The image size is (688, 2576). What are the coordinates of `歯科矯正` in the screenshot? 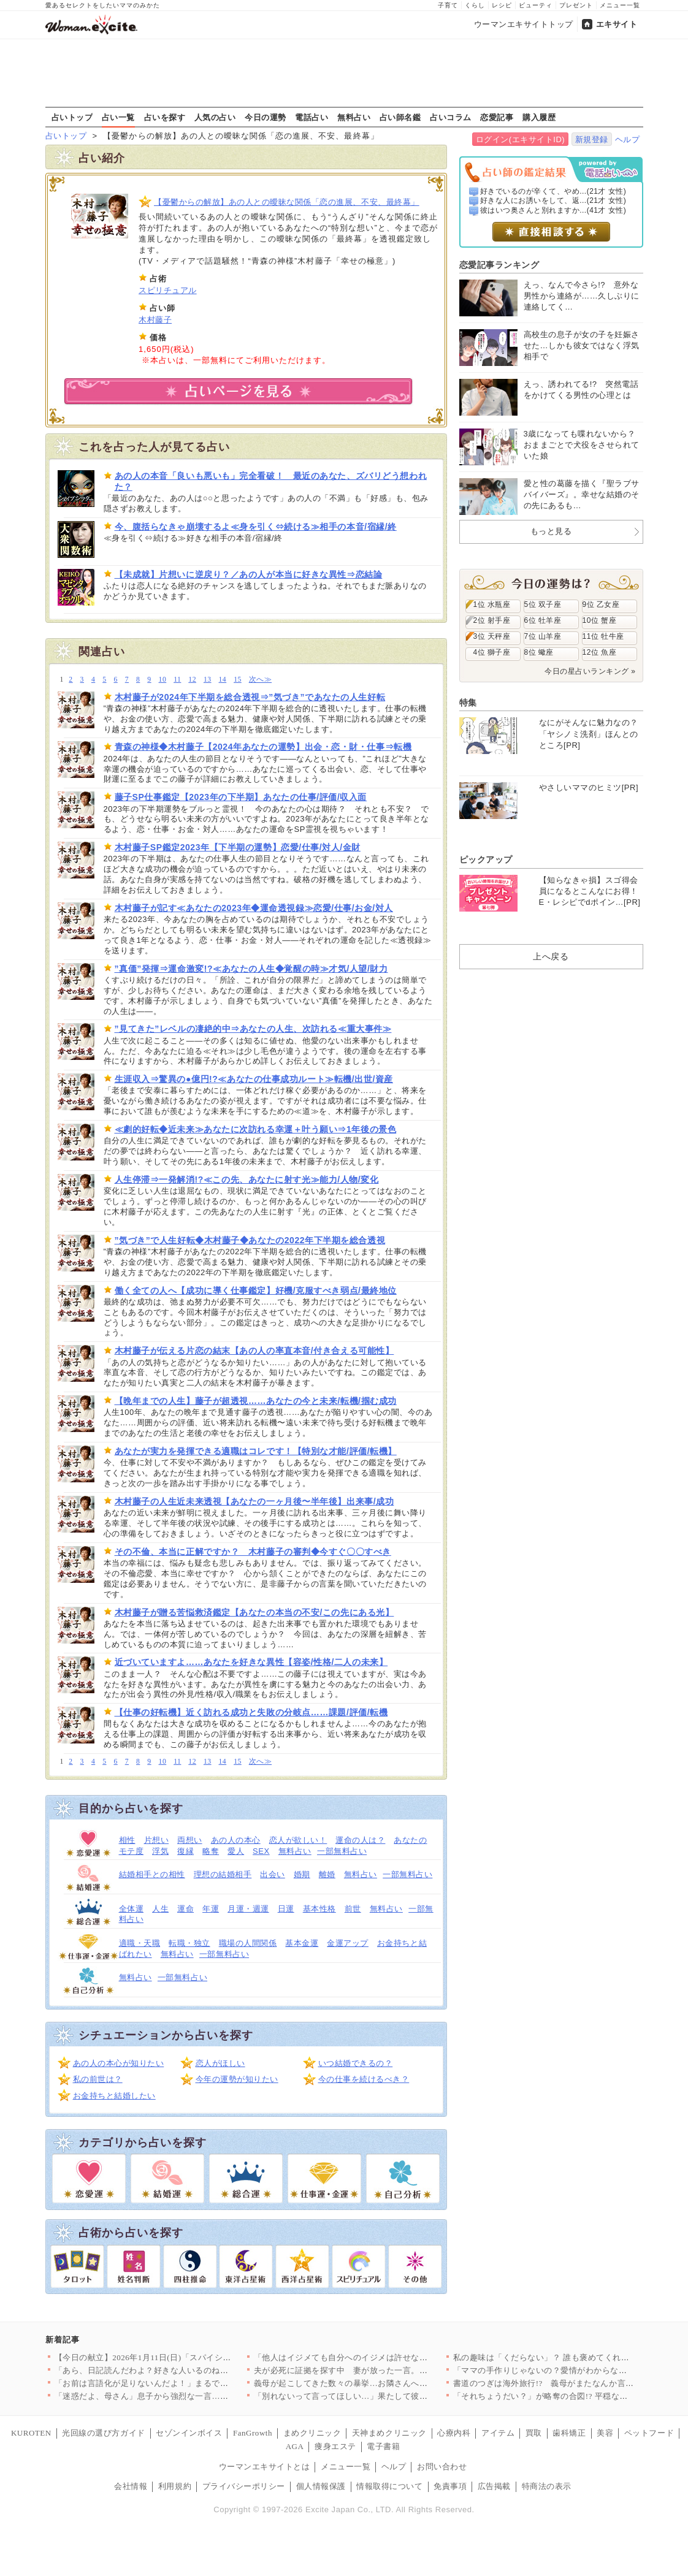 It's located at (569, 2432).